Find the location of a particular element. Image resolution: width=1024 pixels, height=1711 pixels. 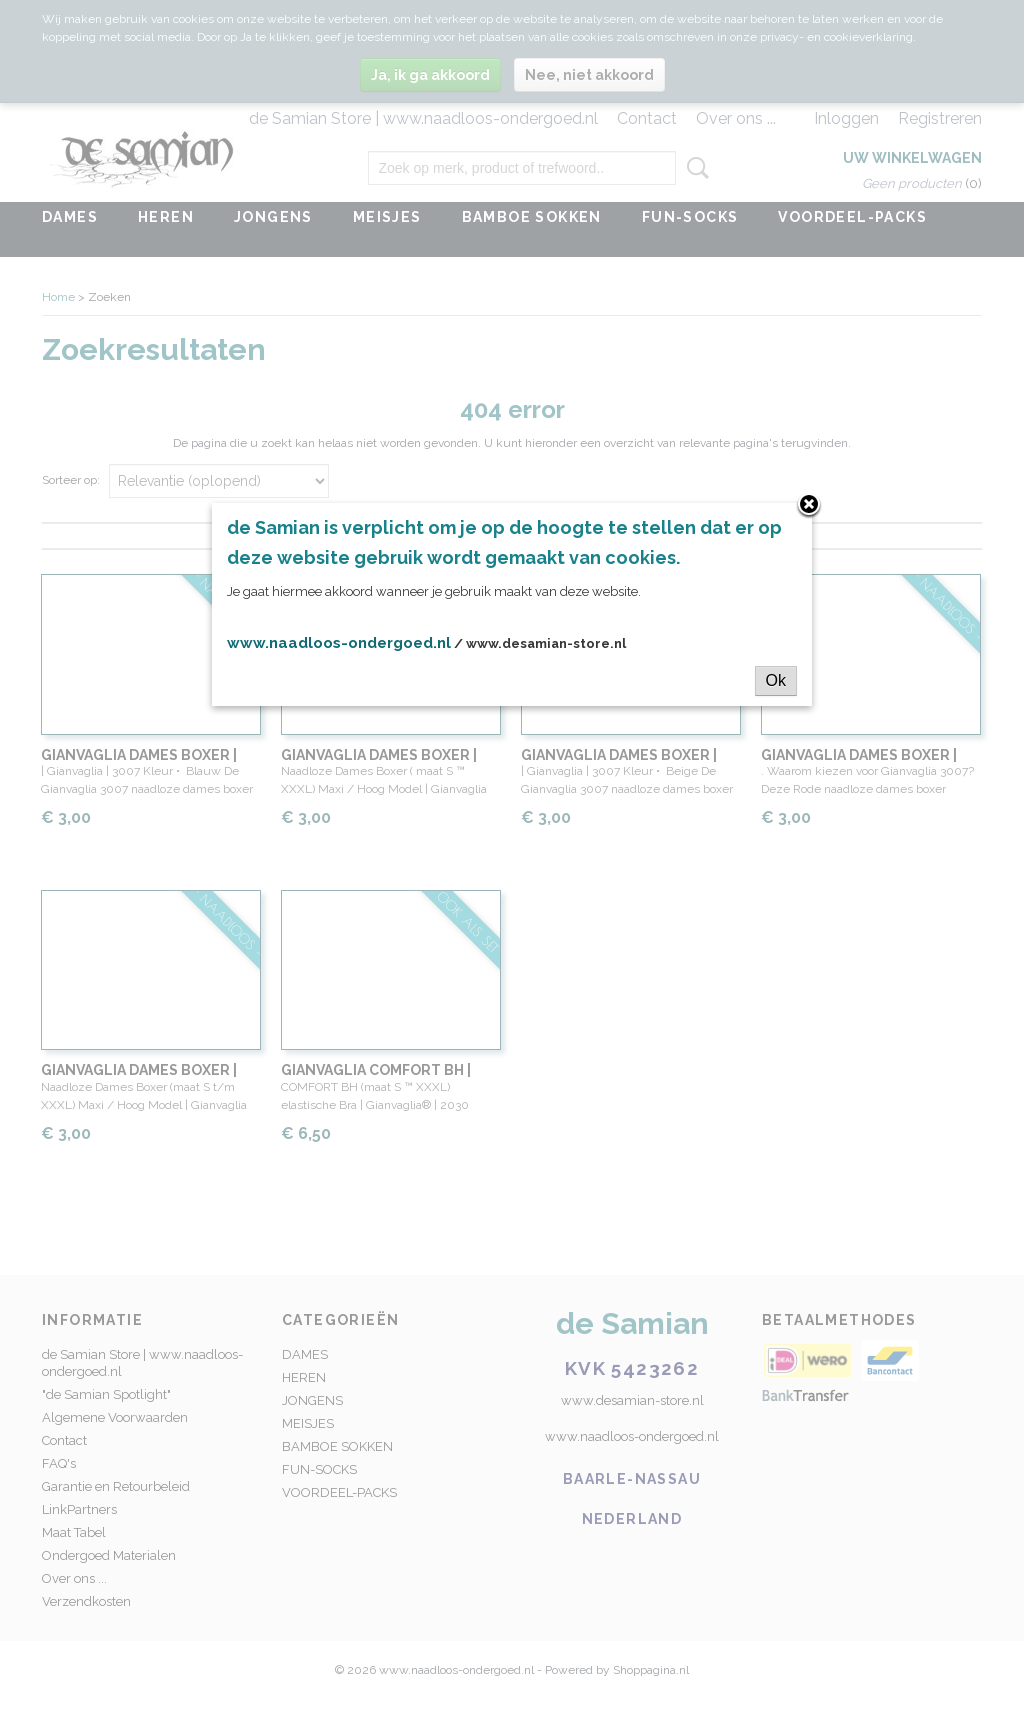

www.naadloos-ondergoed.nl is located at coordinates (339, 643).